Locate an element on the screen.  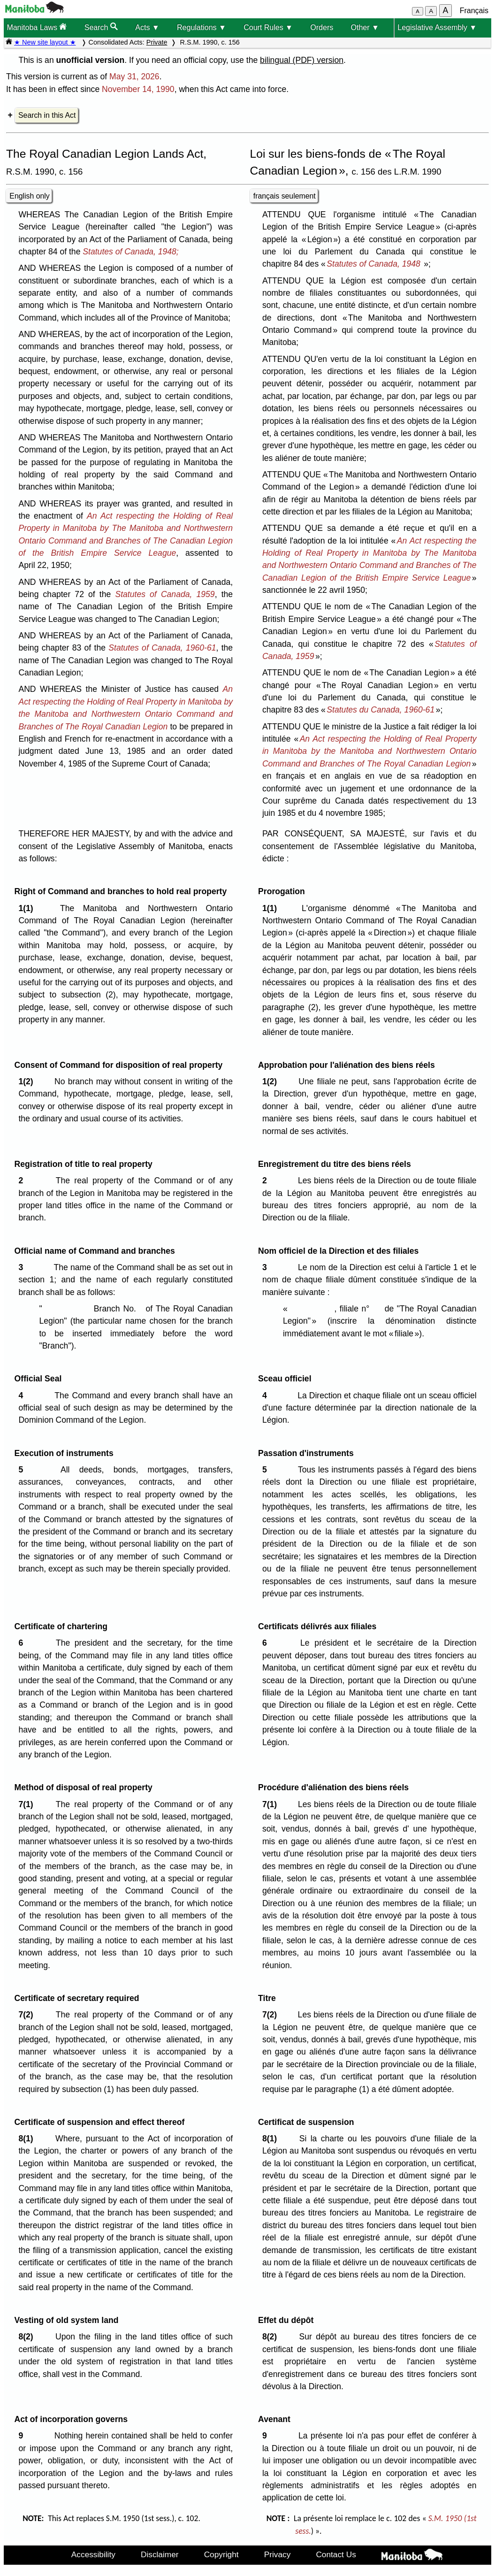
8(2) is located at coordinates (28, 2336).